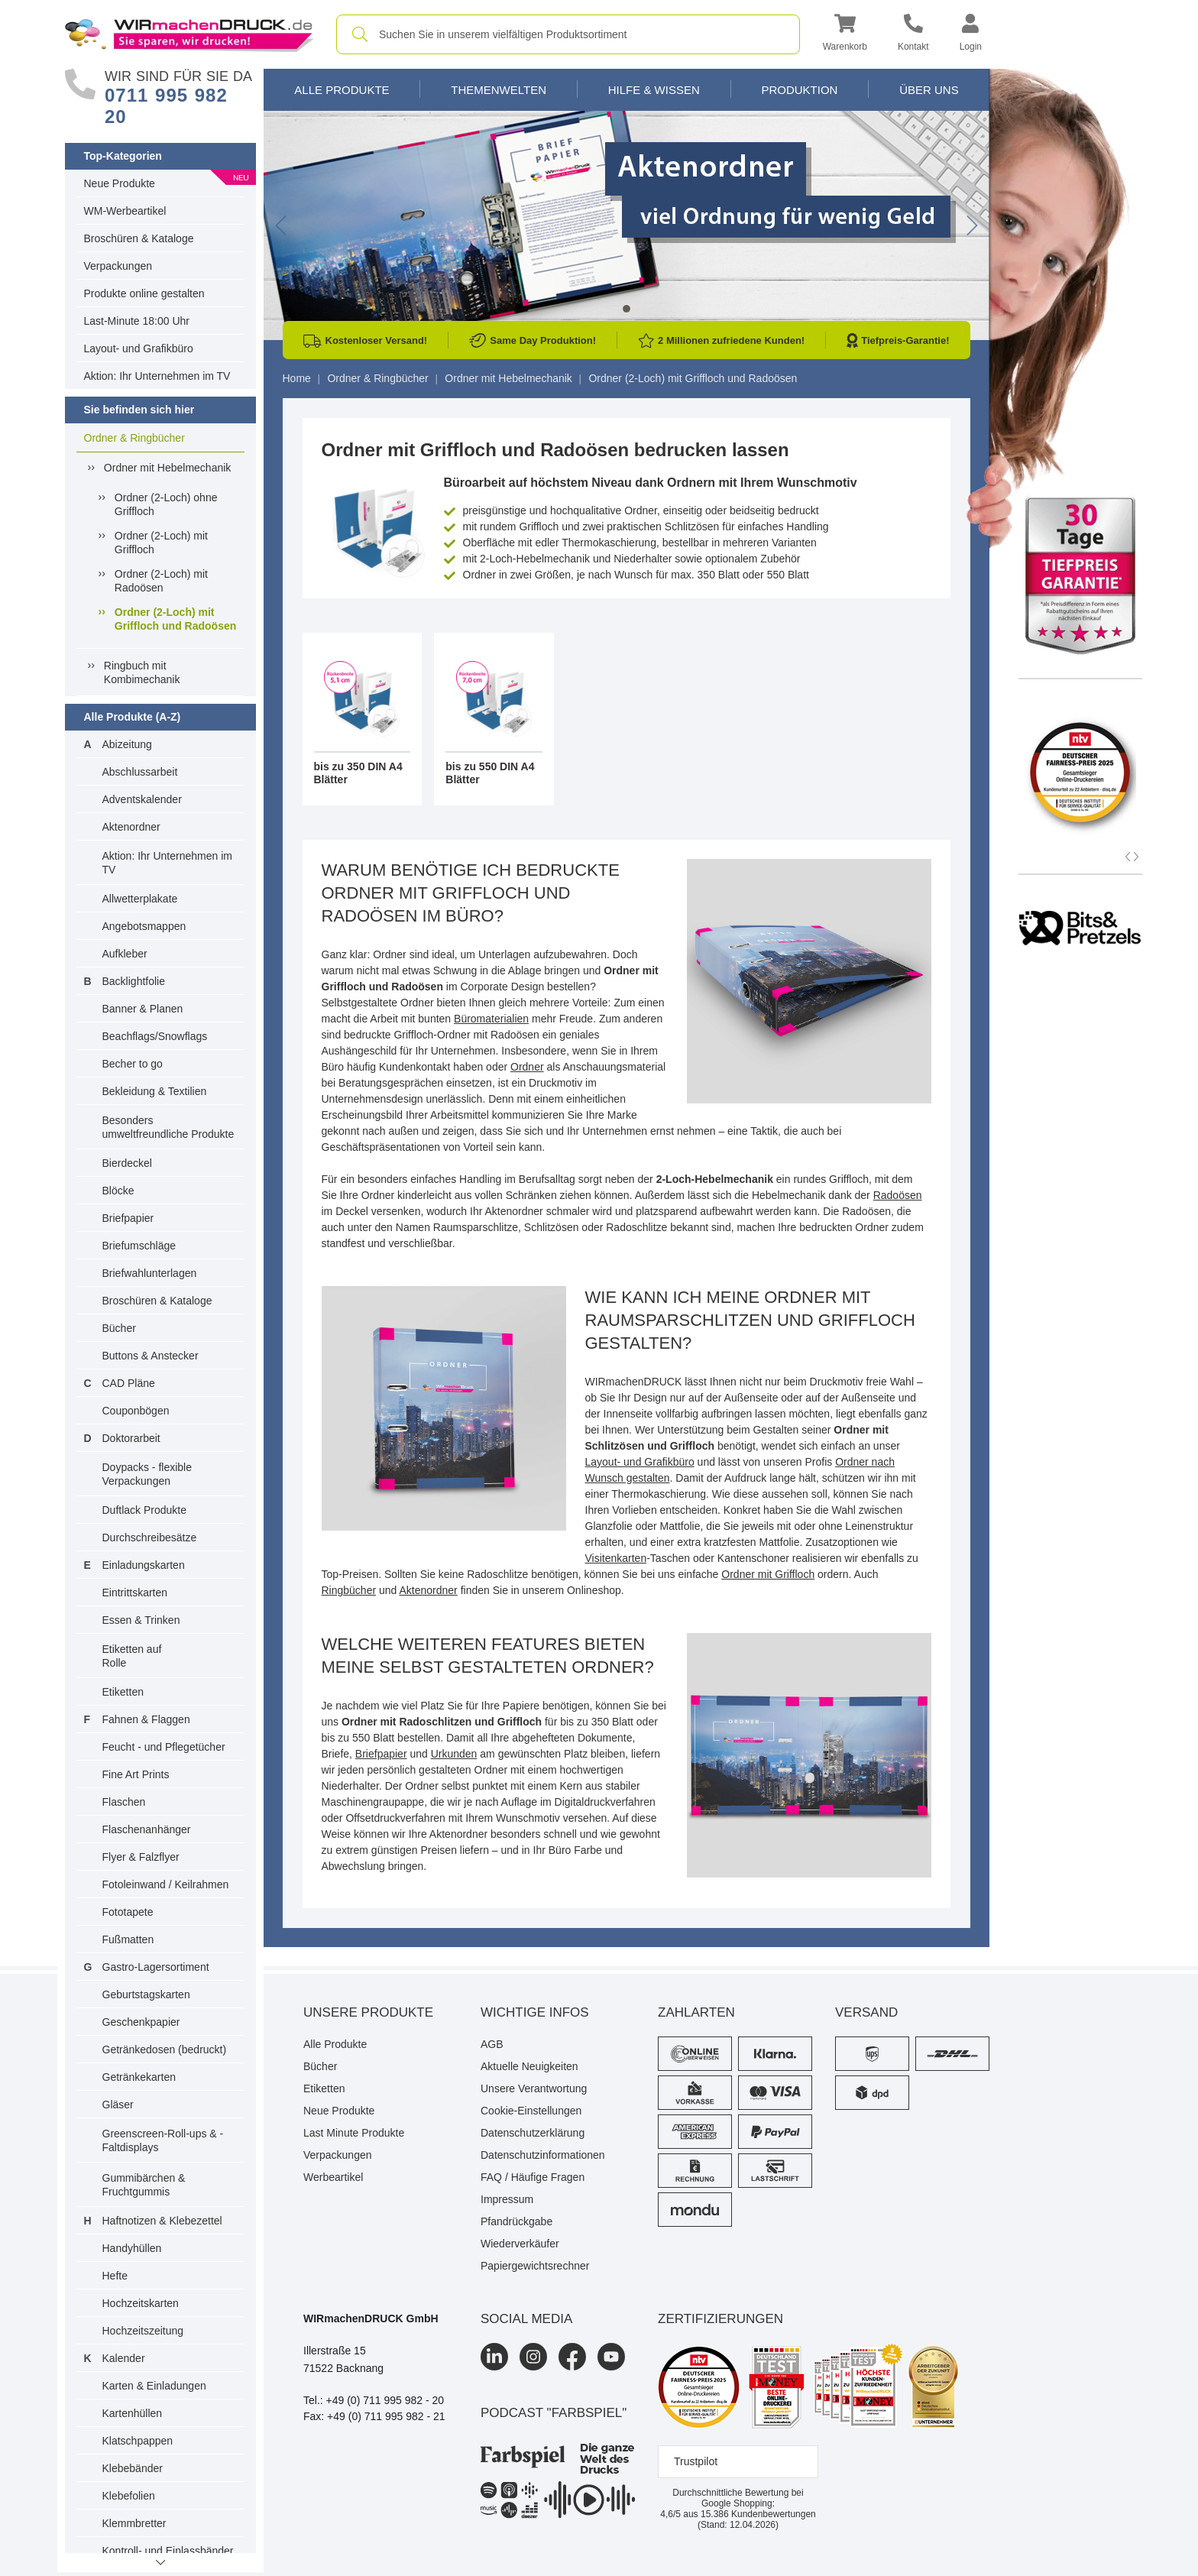 This screenshot has width=1198, height=2576. I want to click on Wiederverkäufer, so click(520, 2243).